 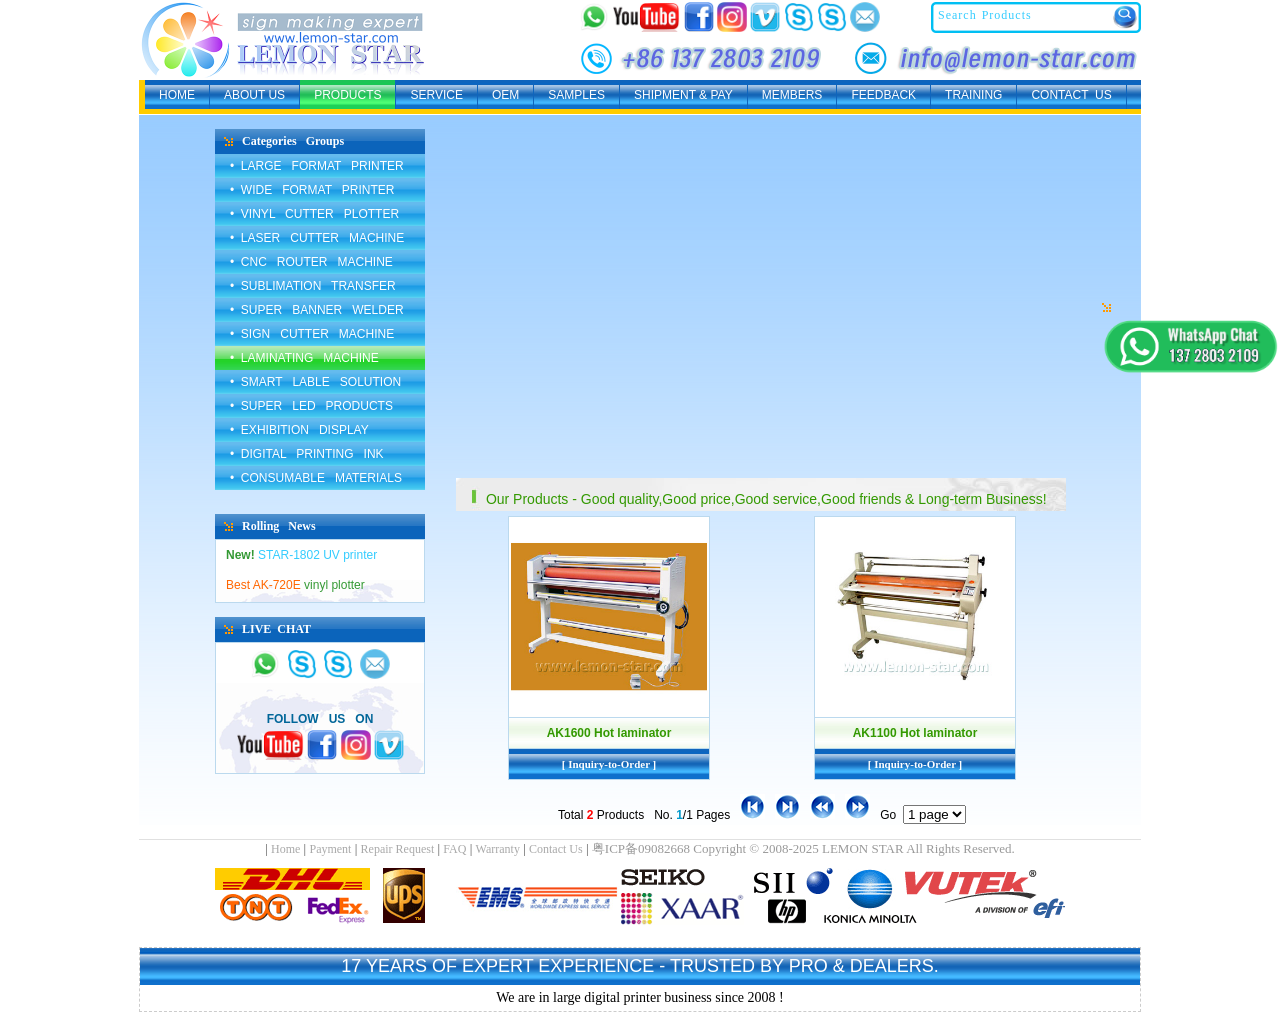 I want to click on FEEDBACK, so click(x=883, y=95).